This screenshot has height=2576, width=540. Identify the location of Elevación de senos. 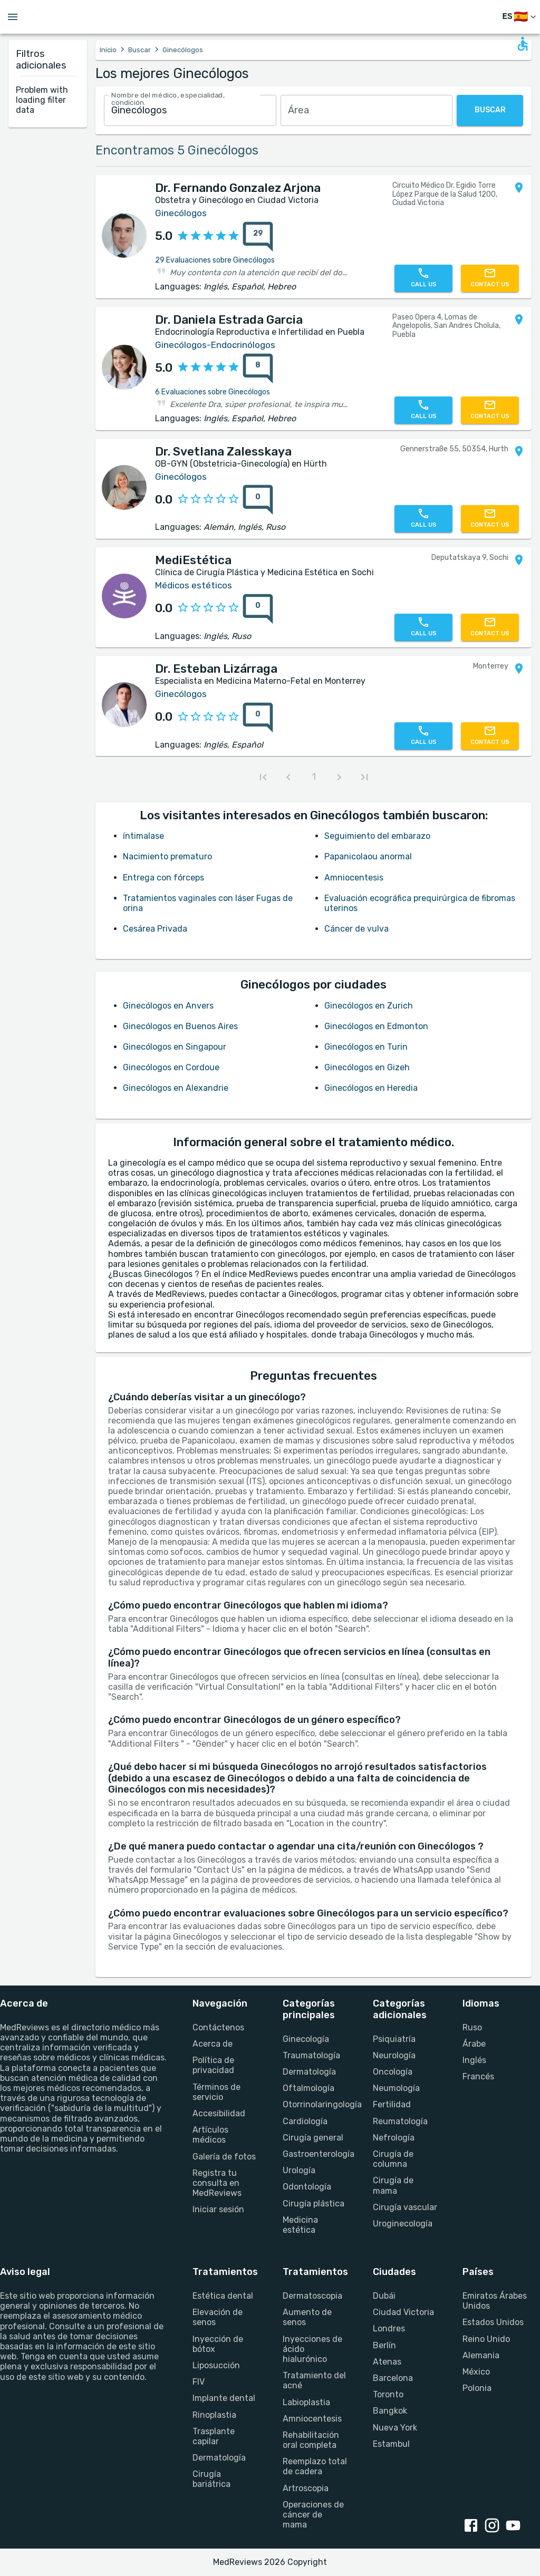
(217, 2317).